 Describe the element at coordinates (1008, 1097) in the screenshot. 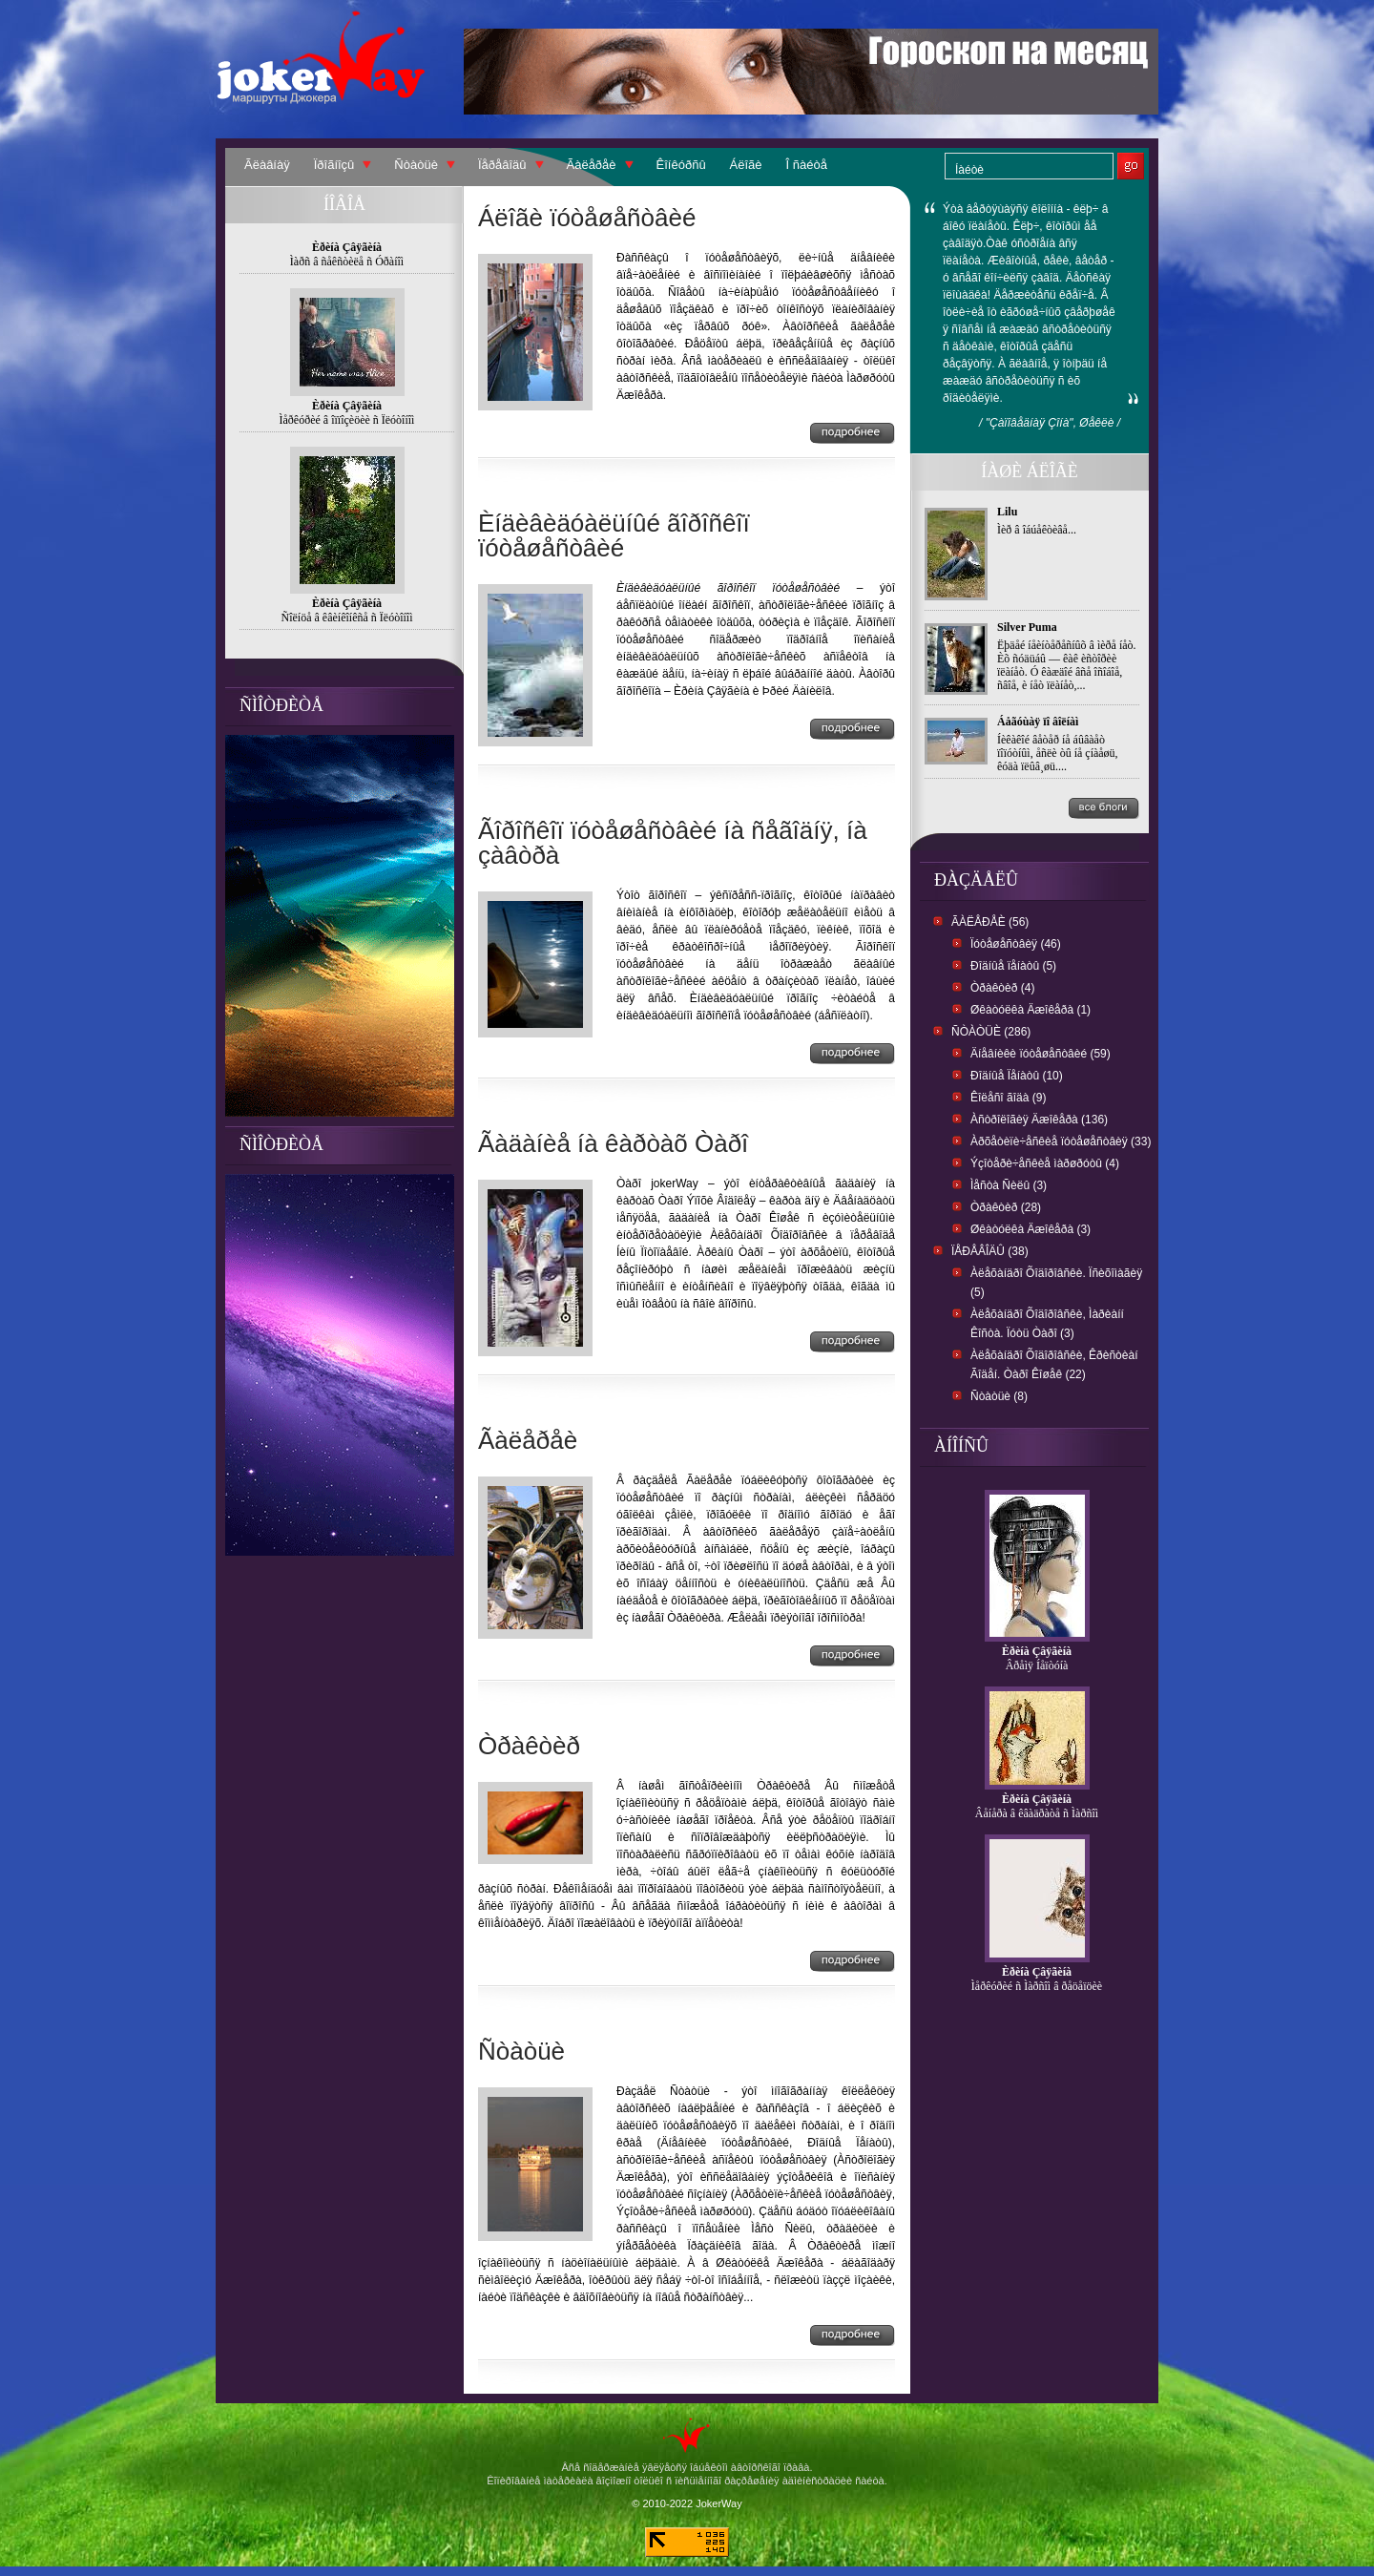

I see `Êîëåñî ãîäà (9)` at that location.